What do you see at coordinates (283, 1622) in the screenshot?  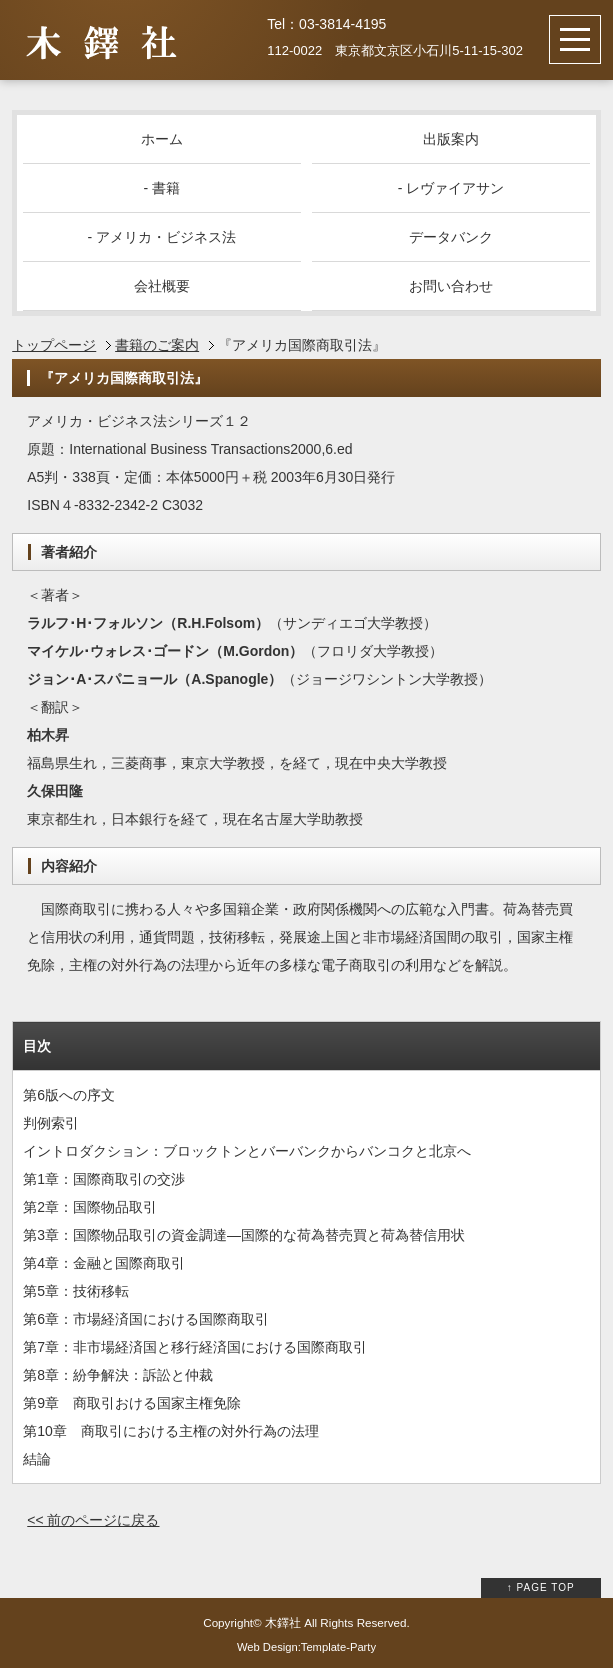 I see `木鐸社` at bounding box center [283, 1622].